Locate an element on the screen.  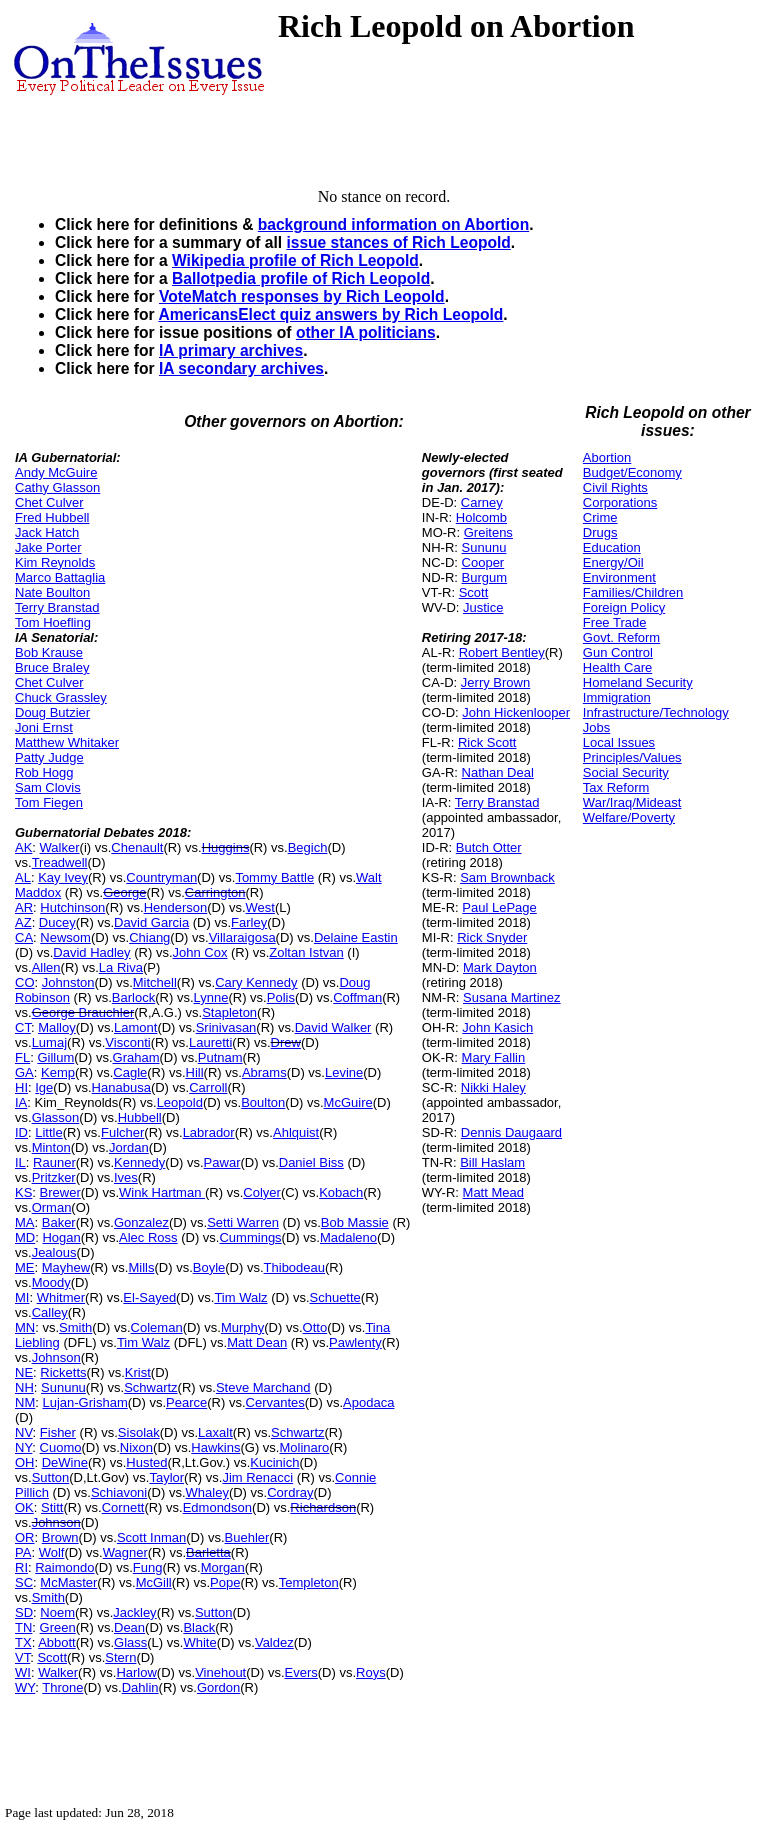
Schuette is located at coordinates (335, 1297).